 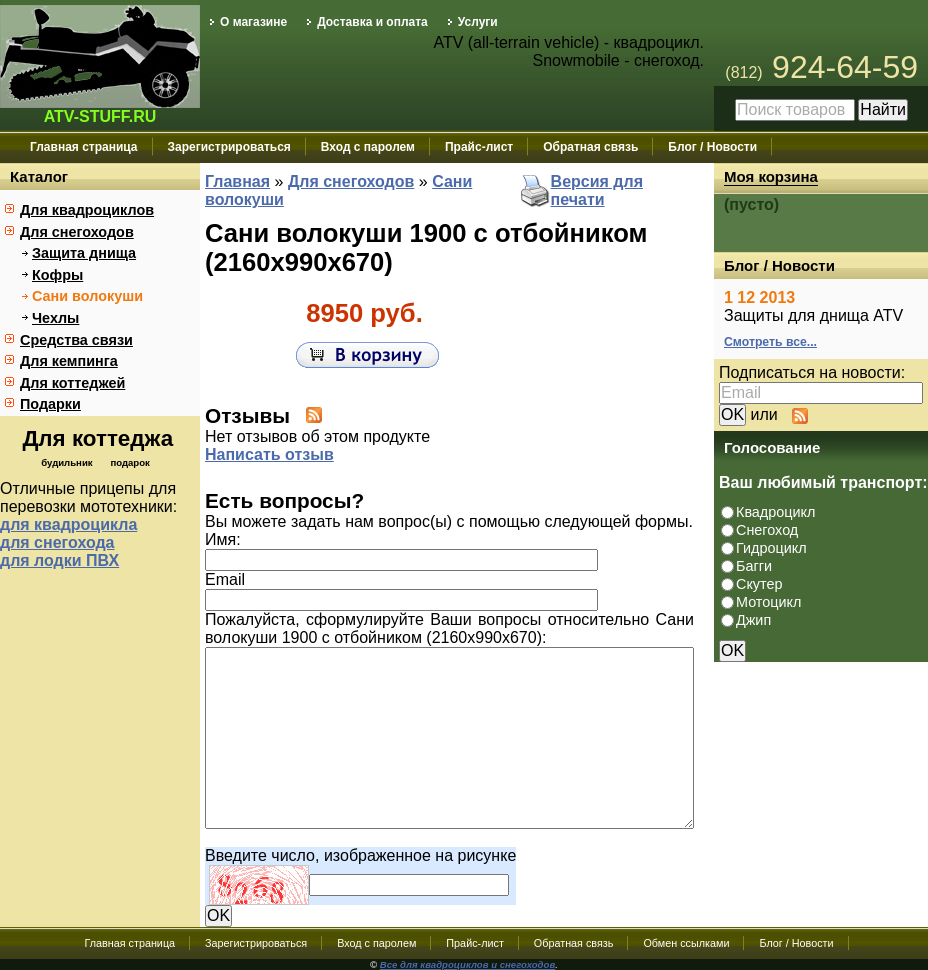 I want to click on Для коттеджей, so click(x=72, y=383).